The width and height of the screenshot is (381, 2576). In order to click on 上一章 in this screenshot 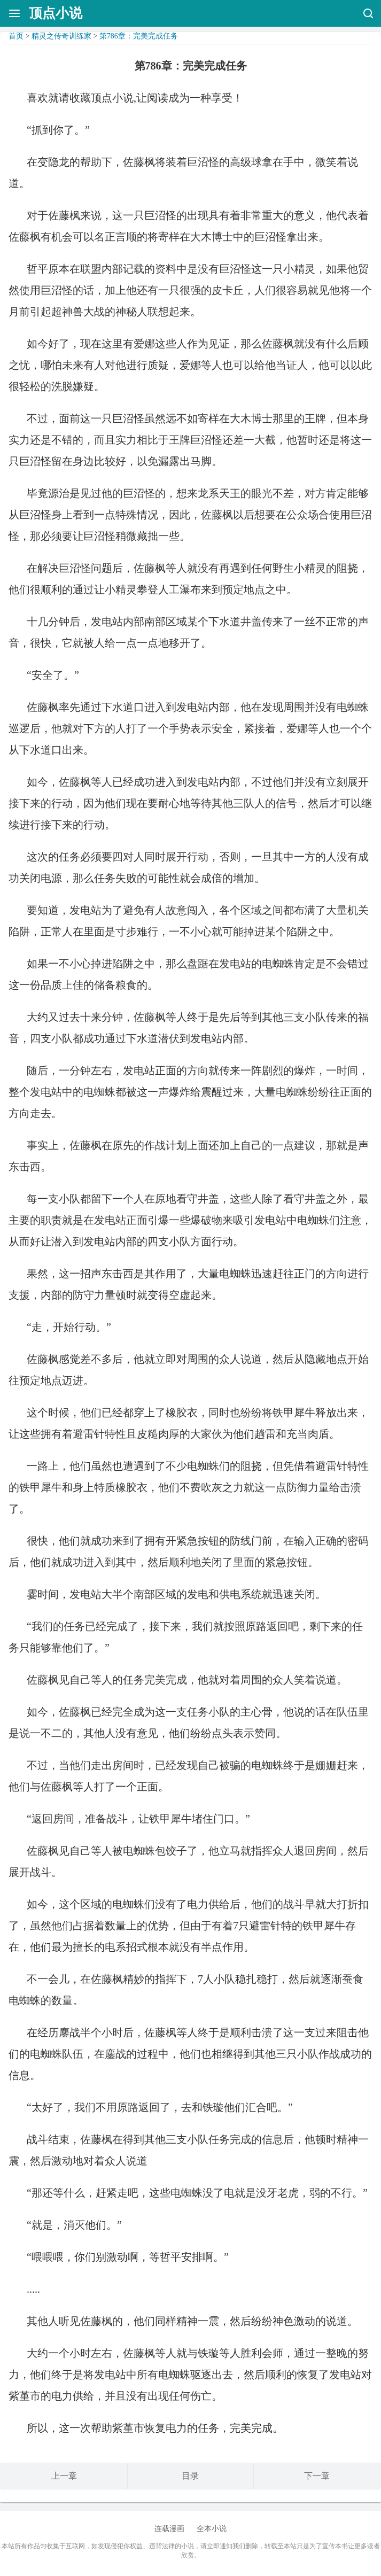, I will do `click(64, 2475)`.